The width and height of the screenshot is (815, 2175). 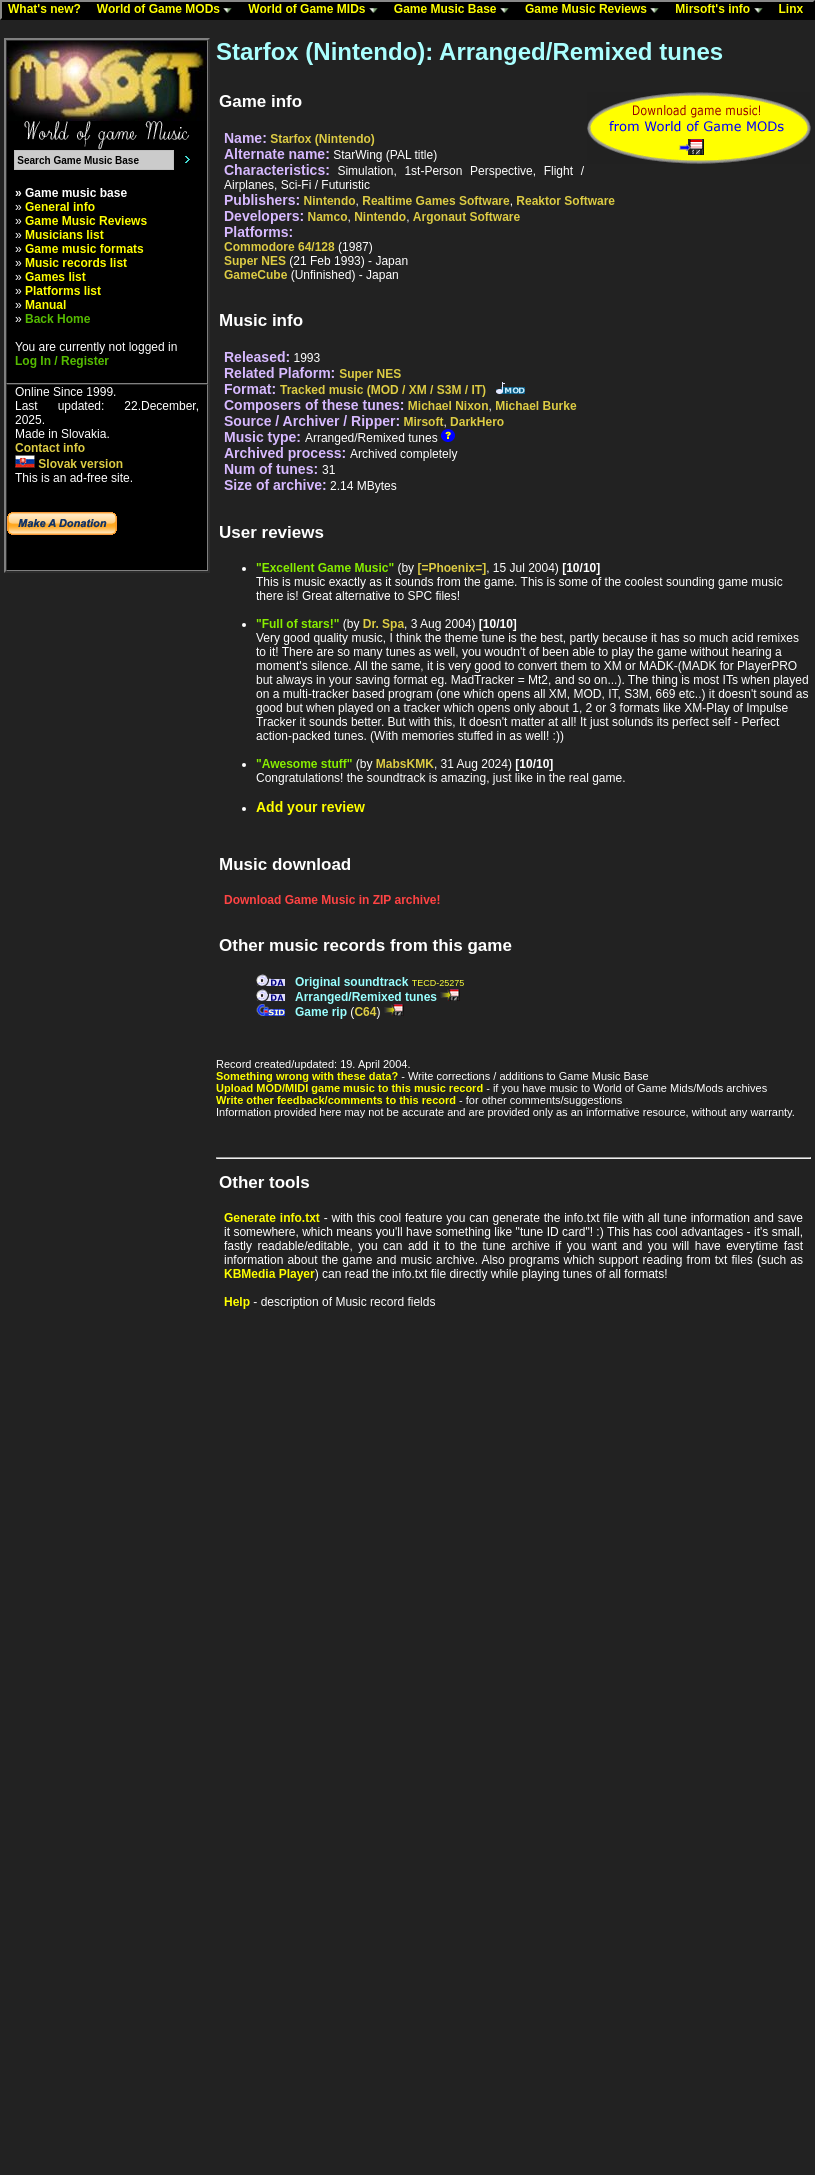 I want to click on Log In / Register, so click(x=62, y=361).